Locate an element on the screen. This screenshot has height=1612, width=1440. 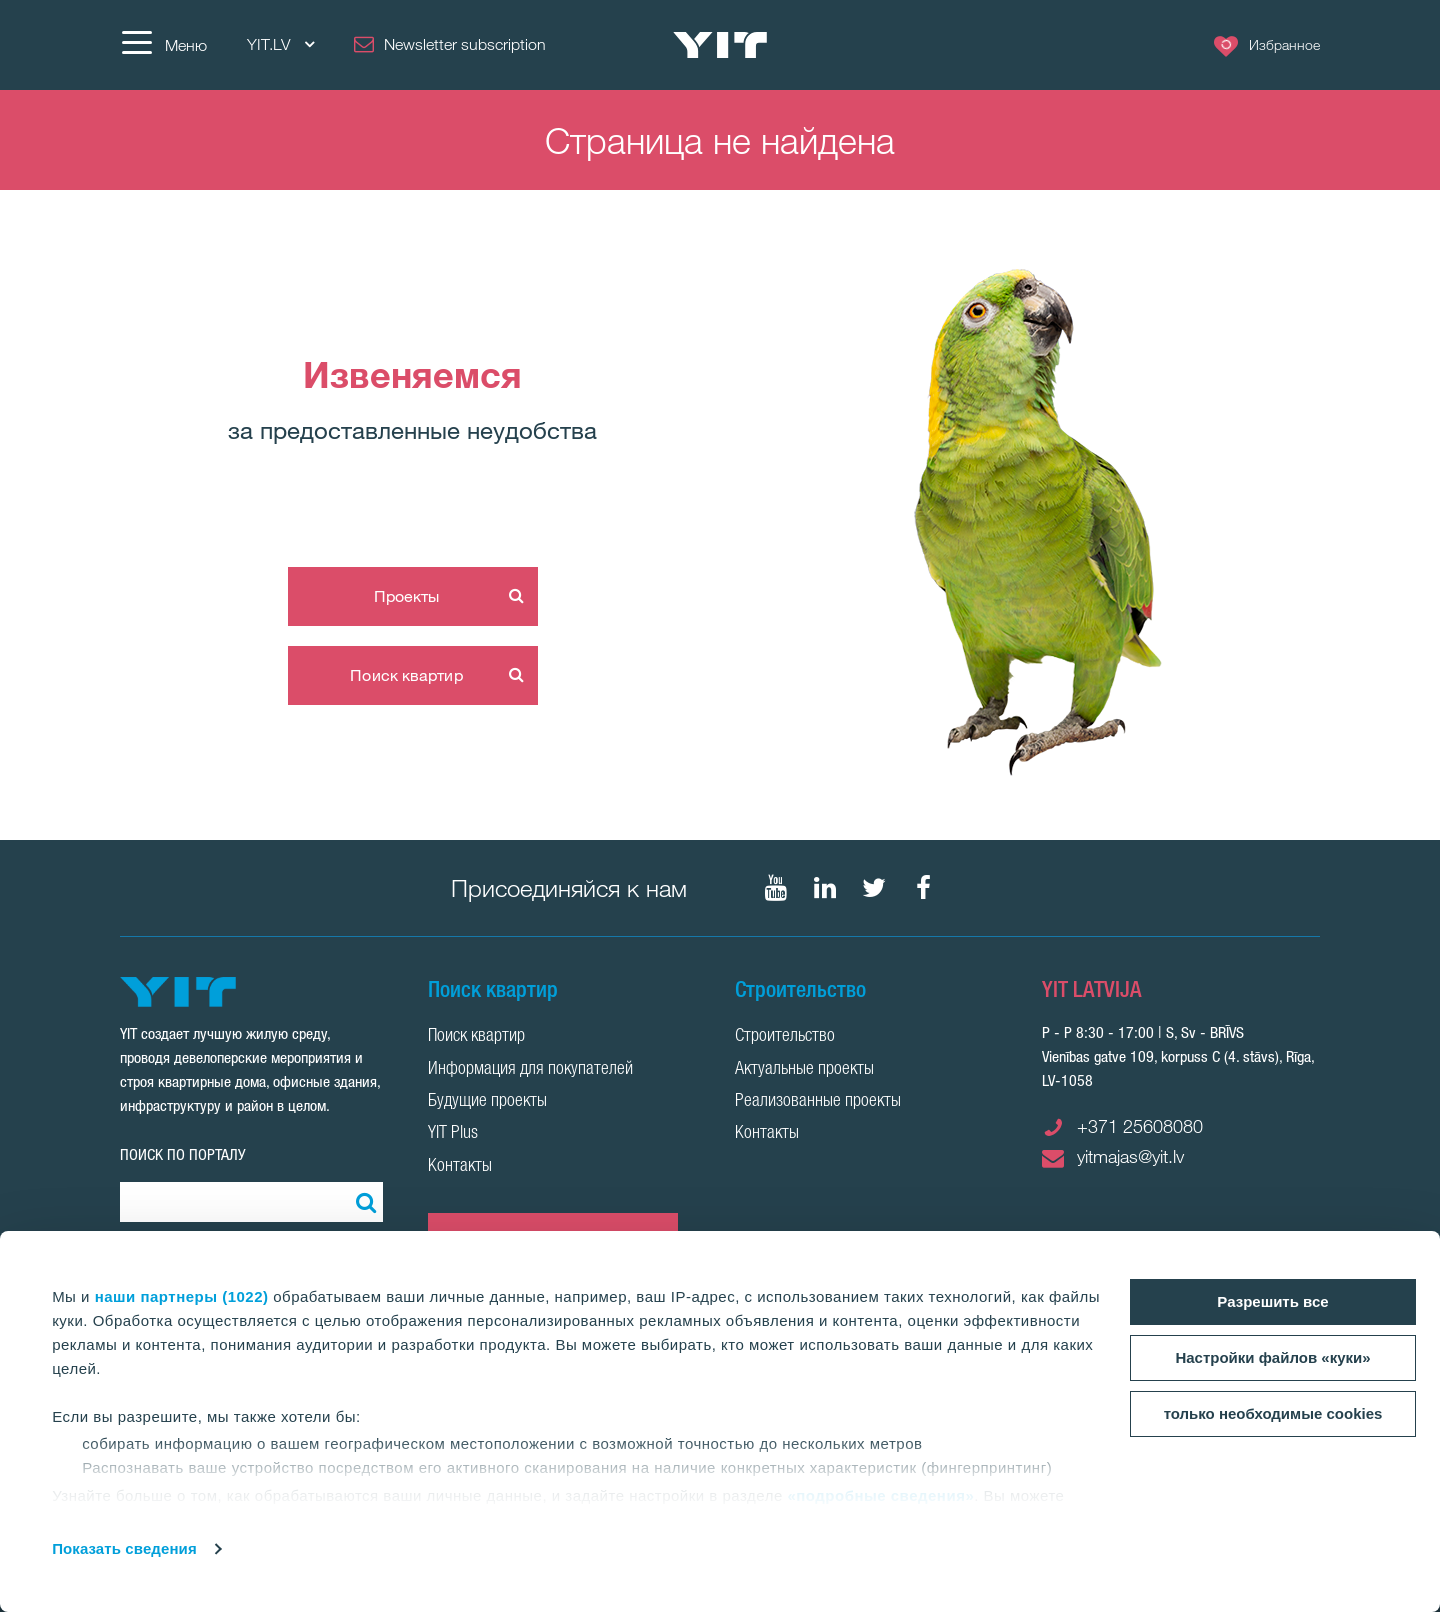
Показать сведения is located at coordinates (124, 1548).